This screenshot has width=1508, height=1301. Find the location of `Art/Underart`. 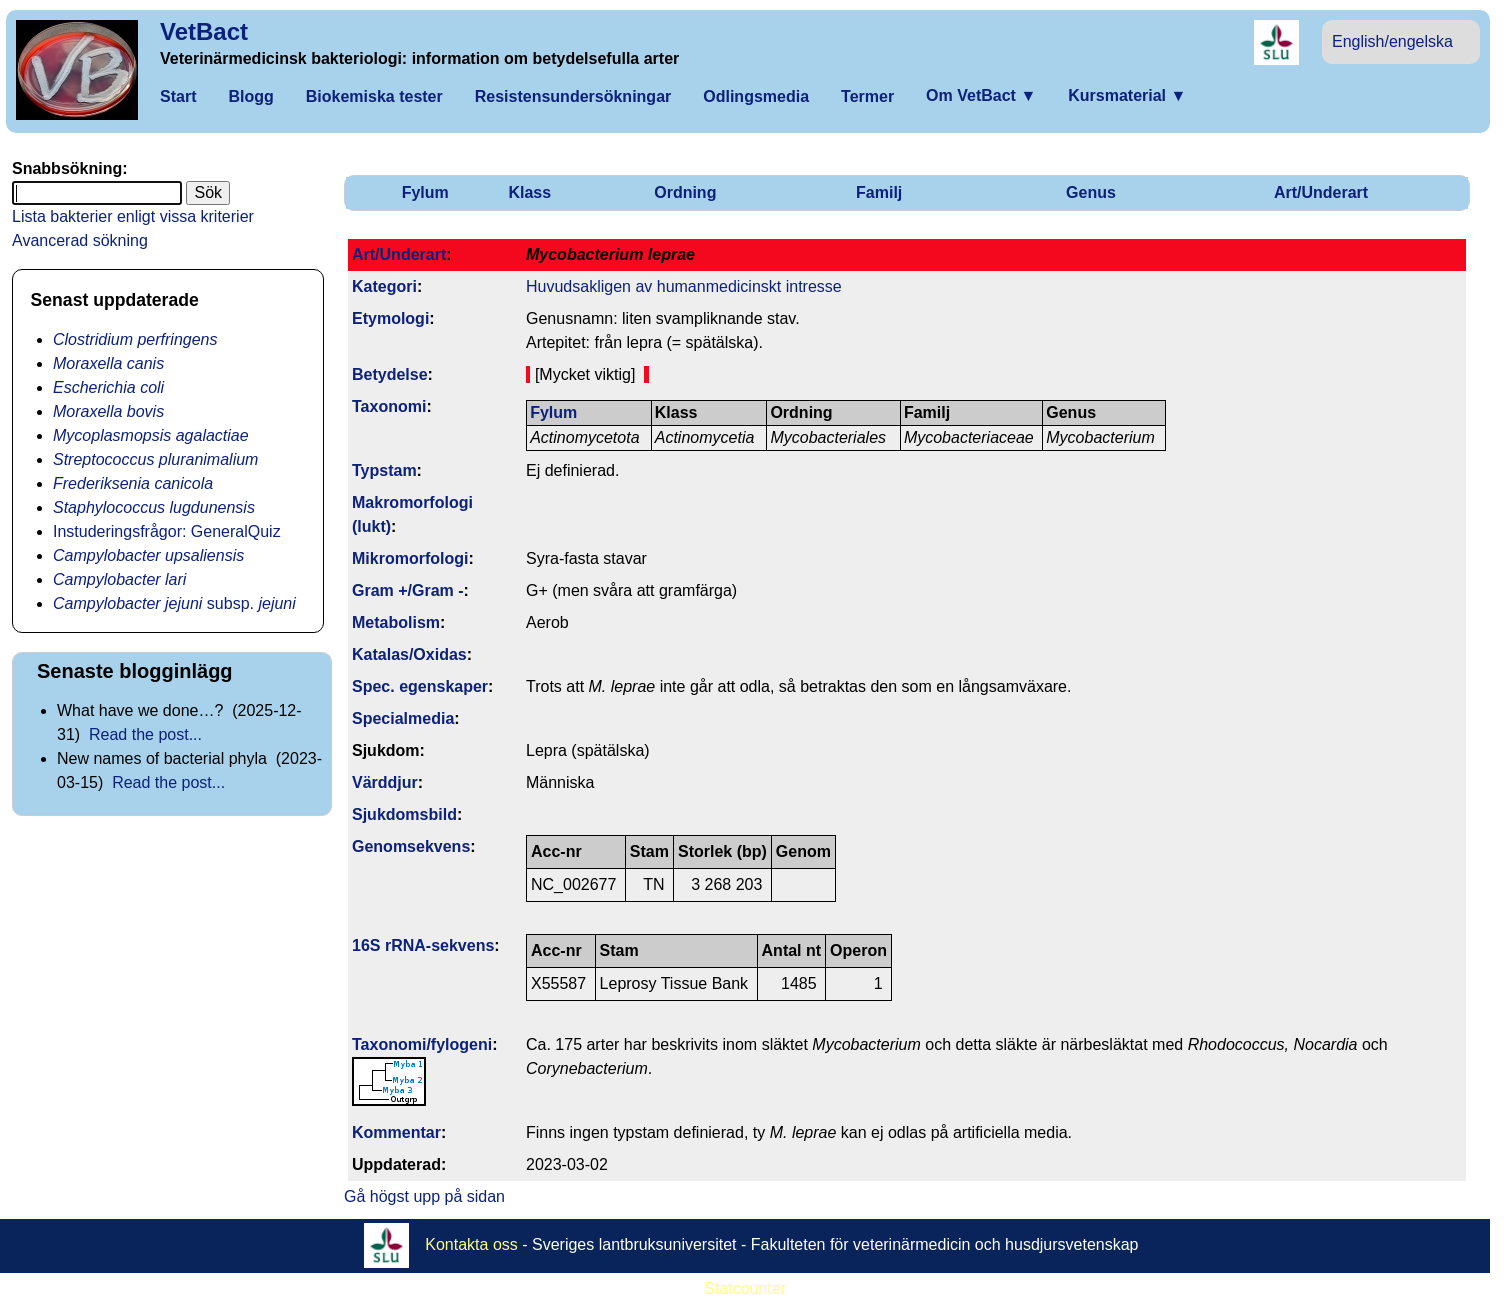

Art/Underart is located at coordinates (1321, 192).